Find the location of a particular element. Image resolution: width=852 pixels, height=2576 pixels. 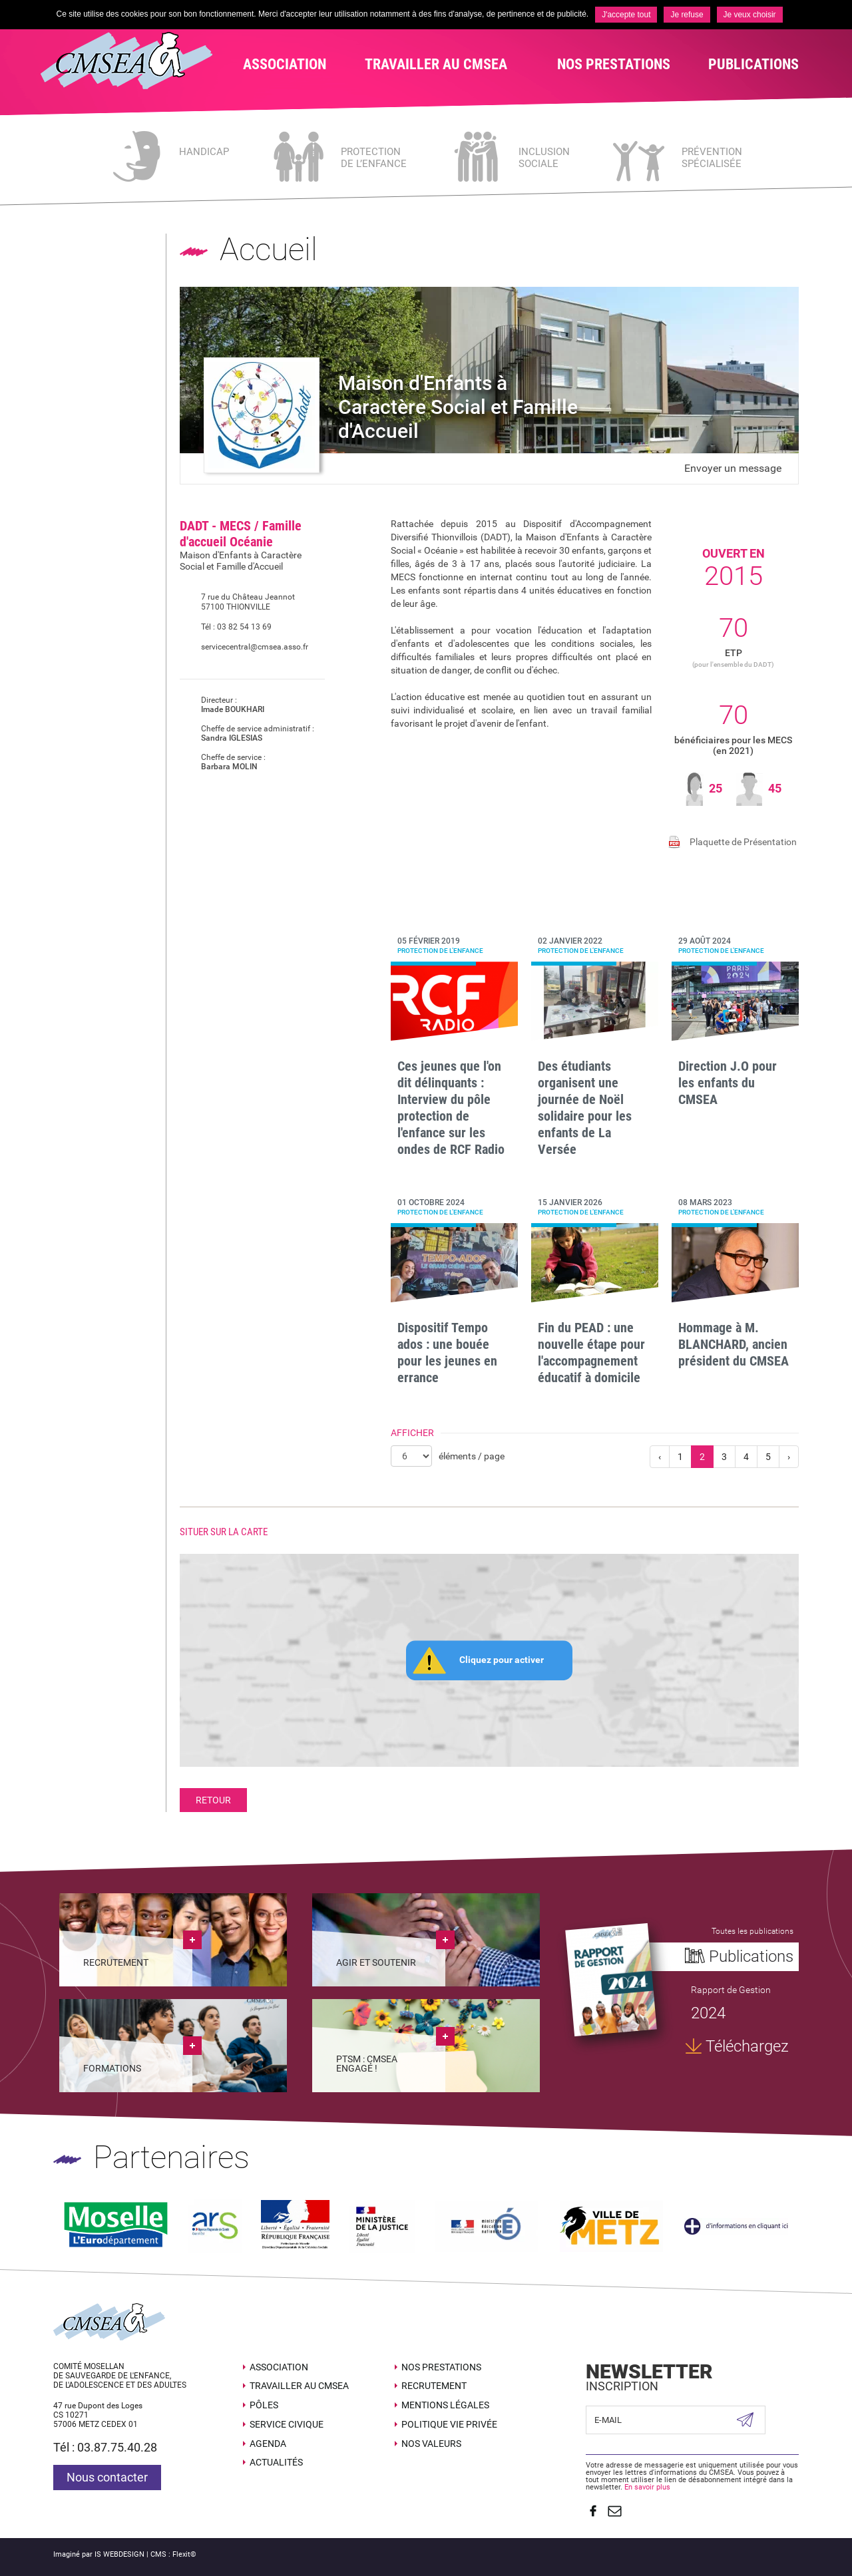

SERVICE CIVIQUE is located at coordinates (286, 2423).